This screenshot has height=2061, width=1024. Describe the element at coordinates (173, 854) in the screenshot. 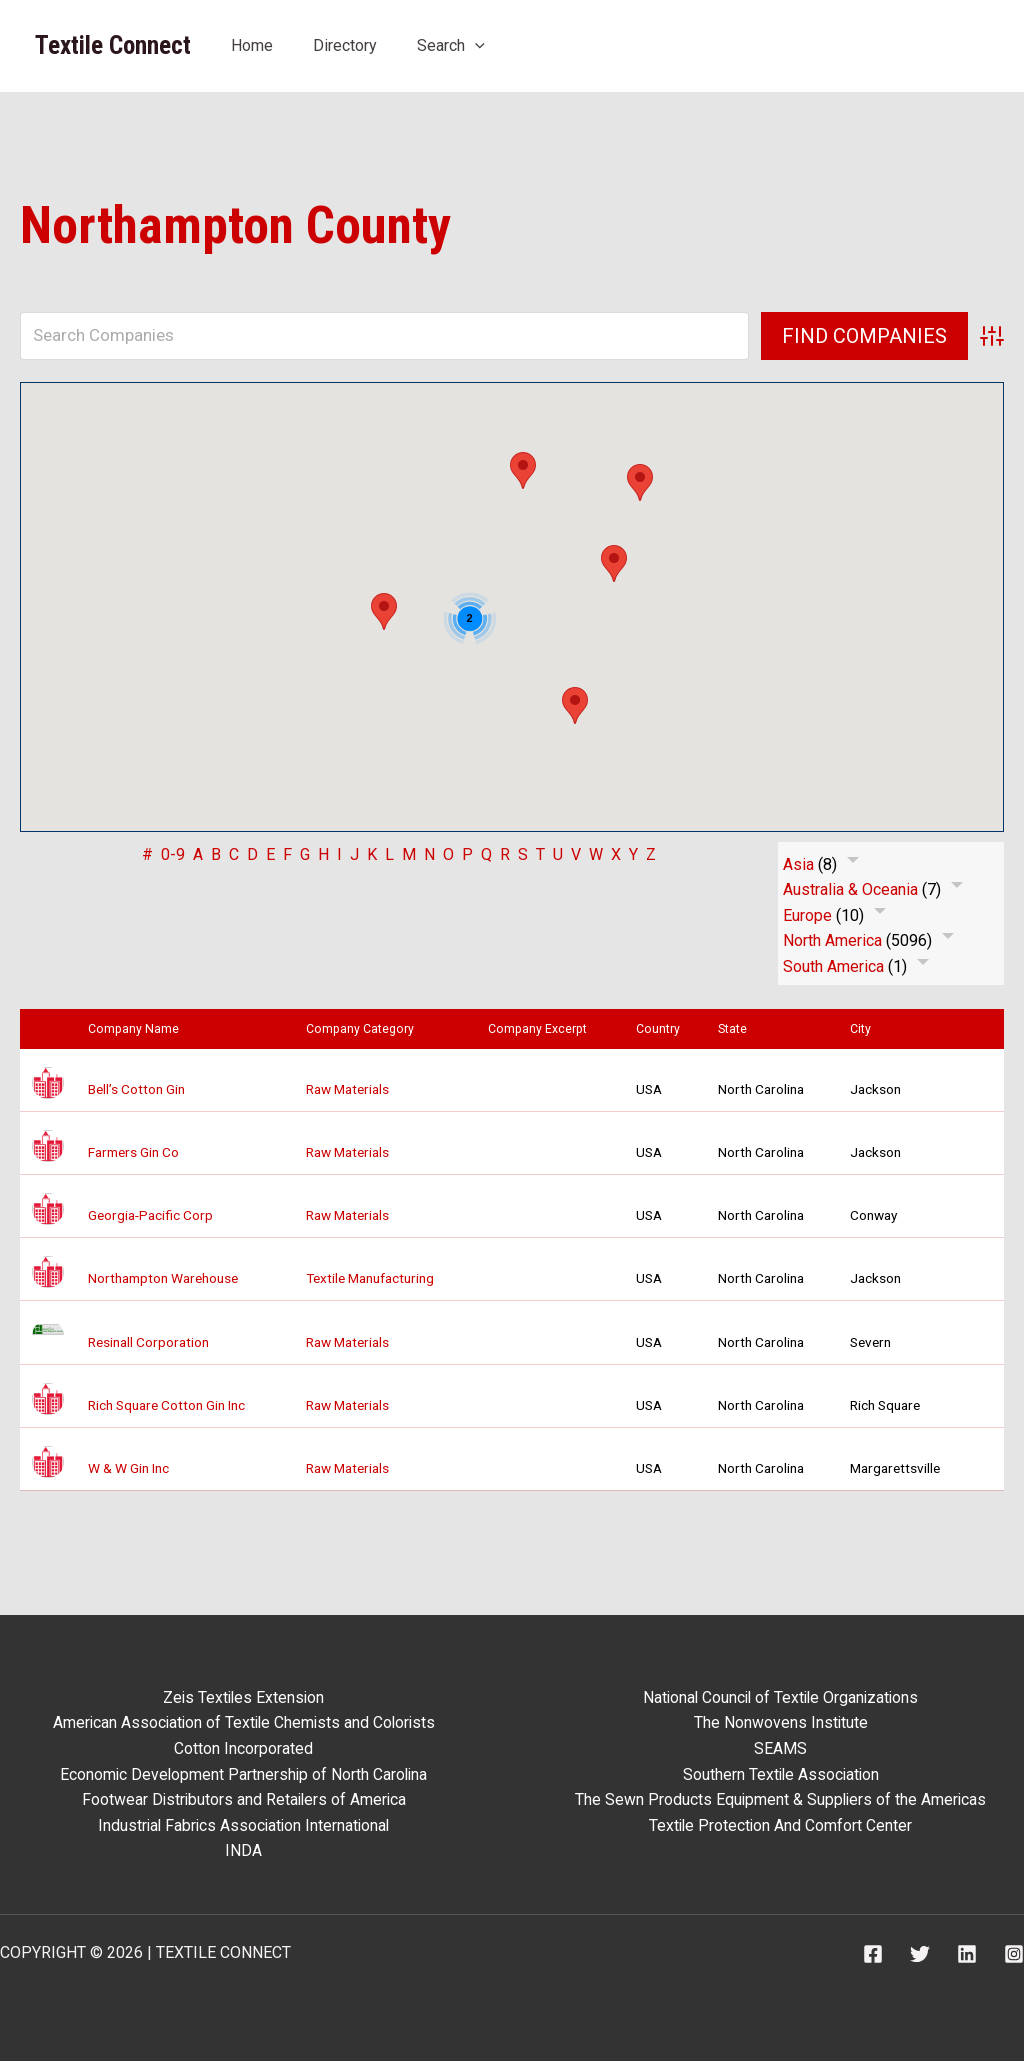

I see `0-9` at that location.